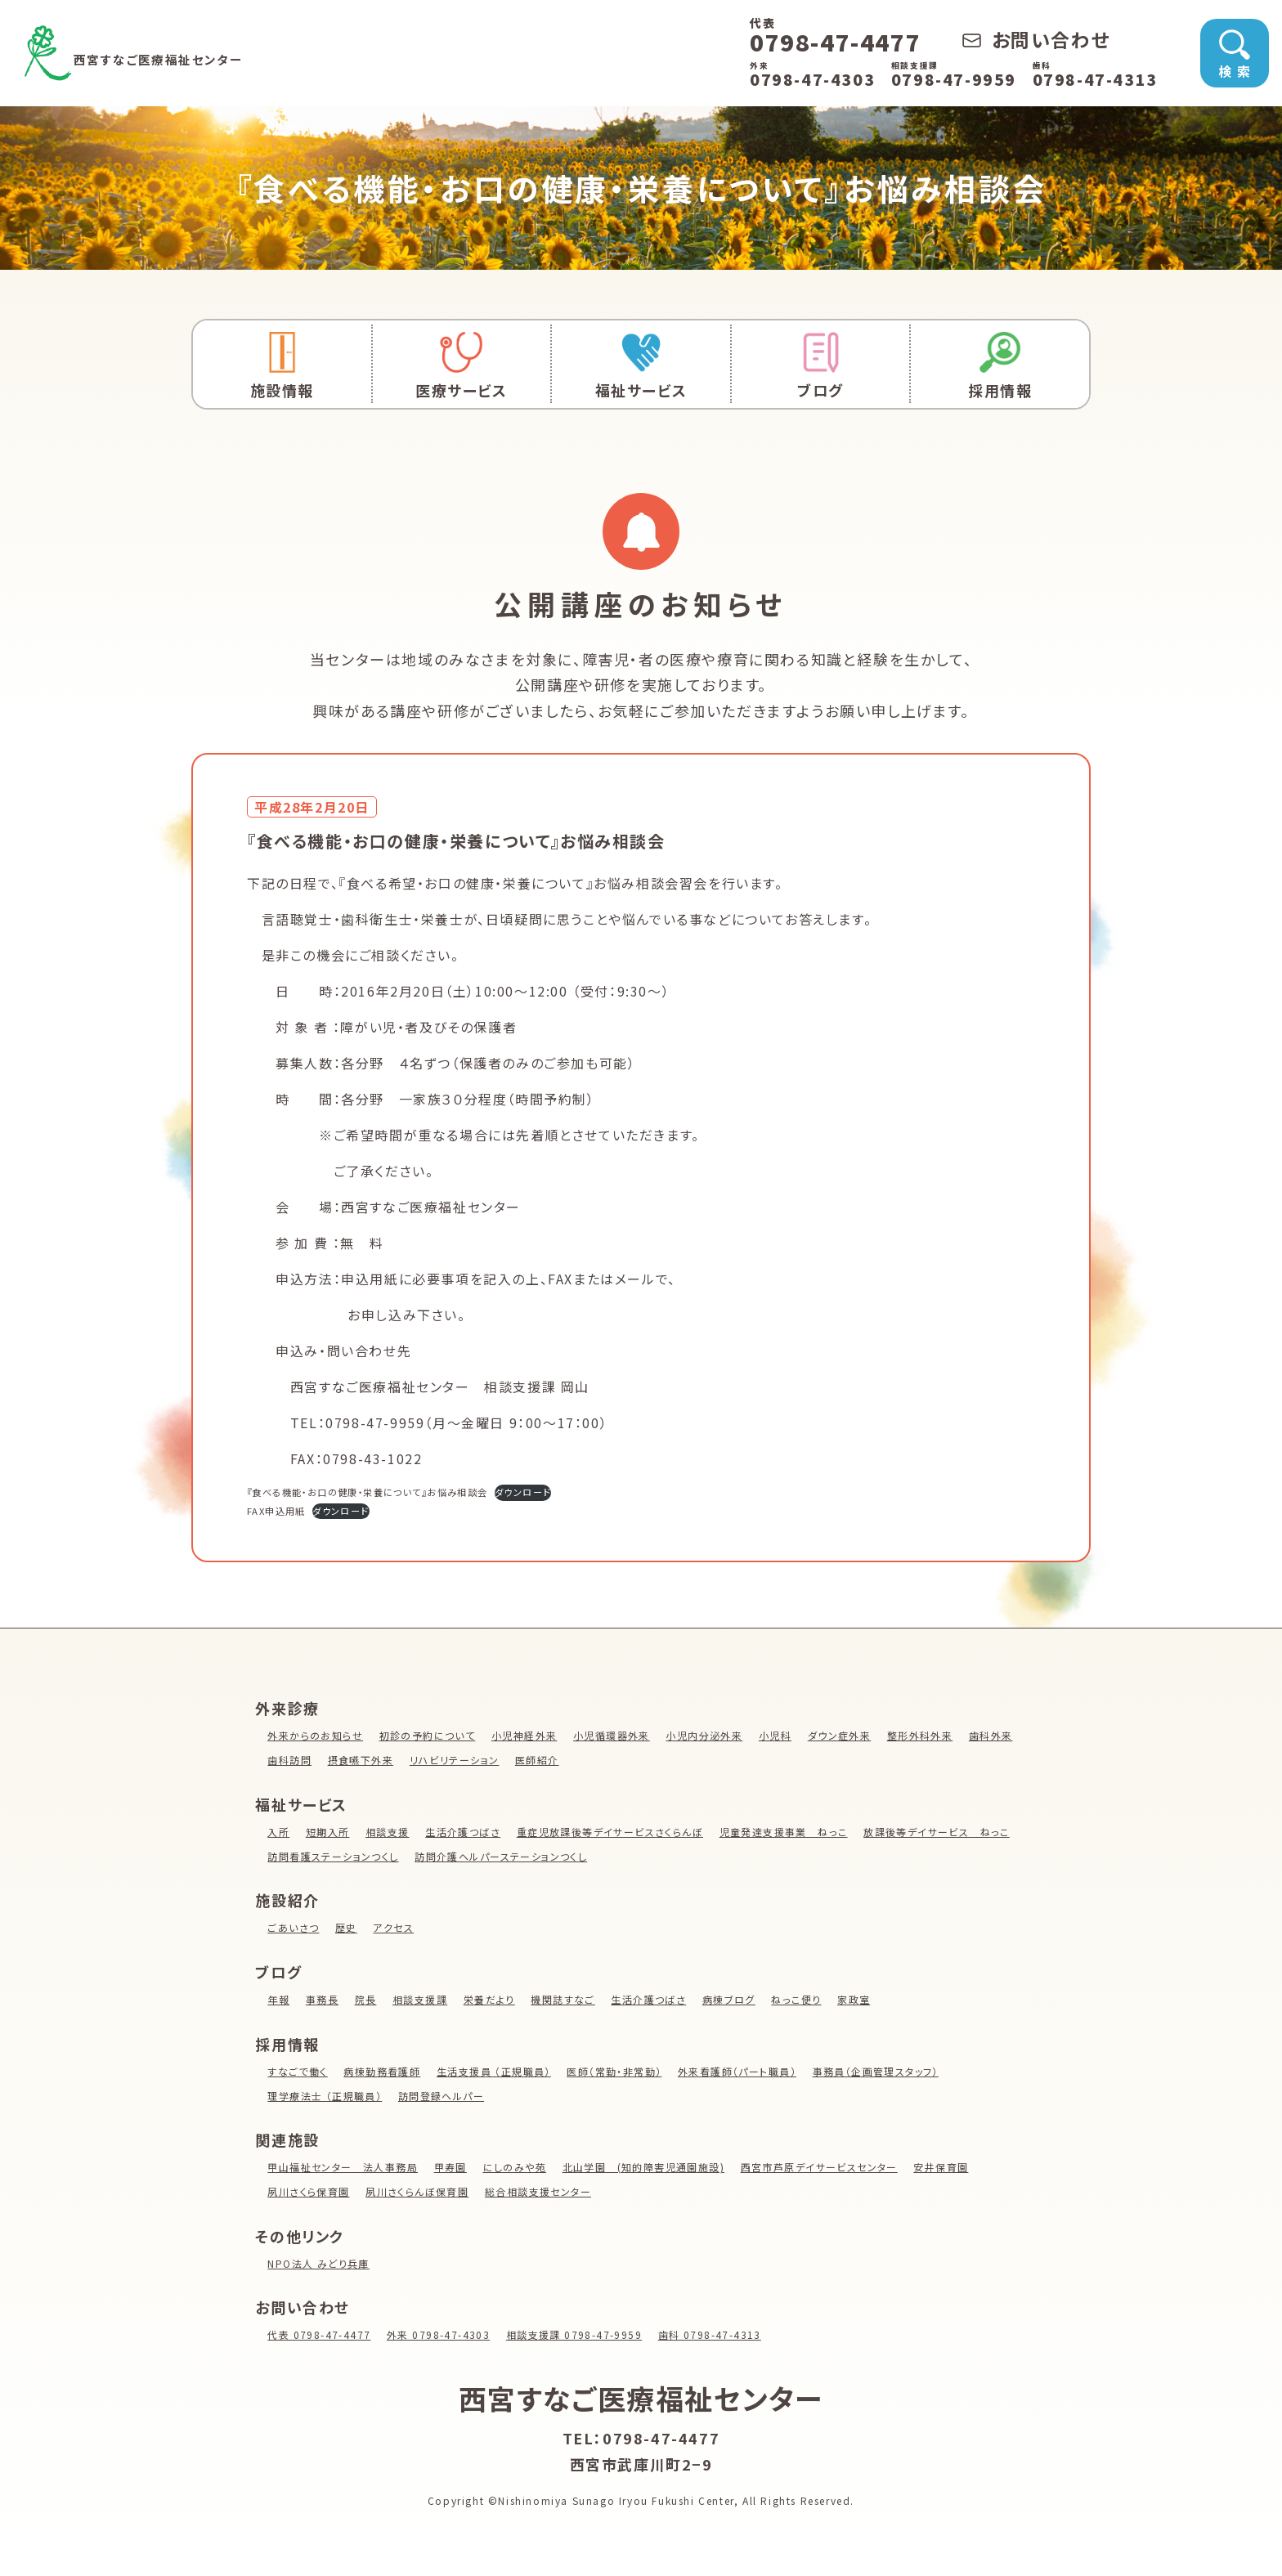  Describe the element at coordinates (491, 1999) in the screenshot. I see `栄養だより` at that location.